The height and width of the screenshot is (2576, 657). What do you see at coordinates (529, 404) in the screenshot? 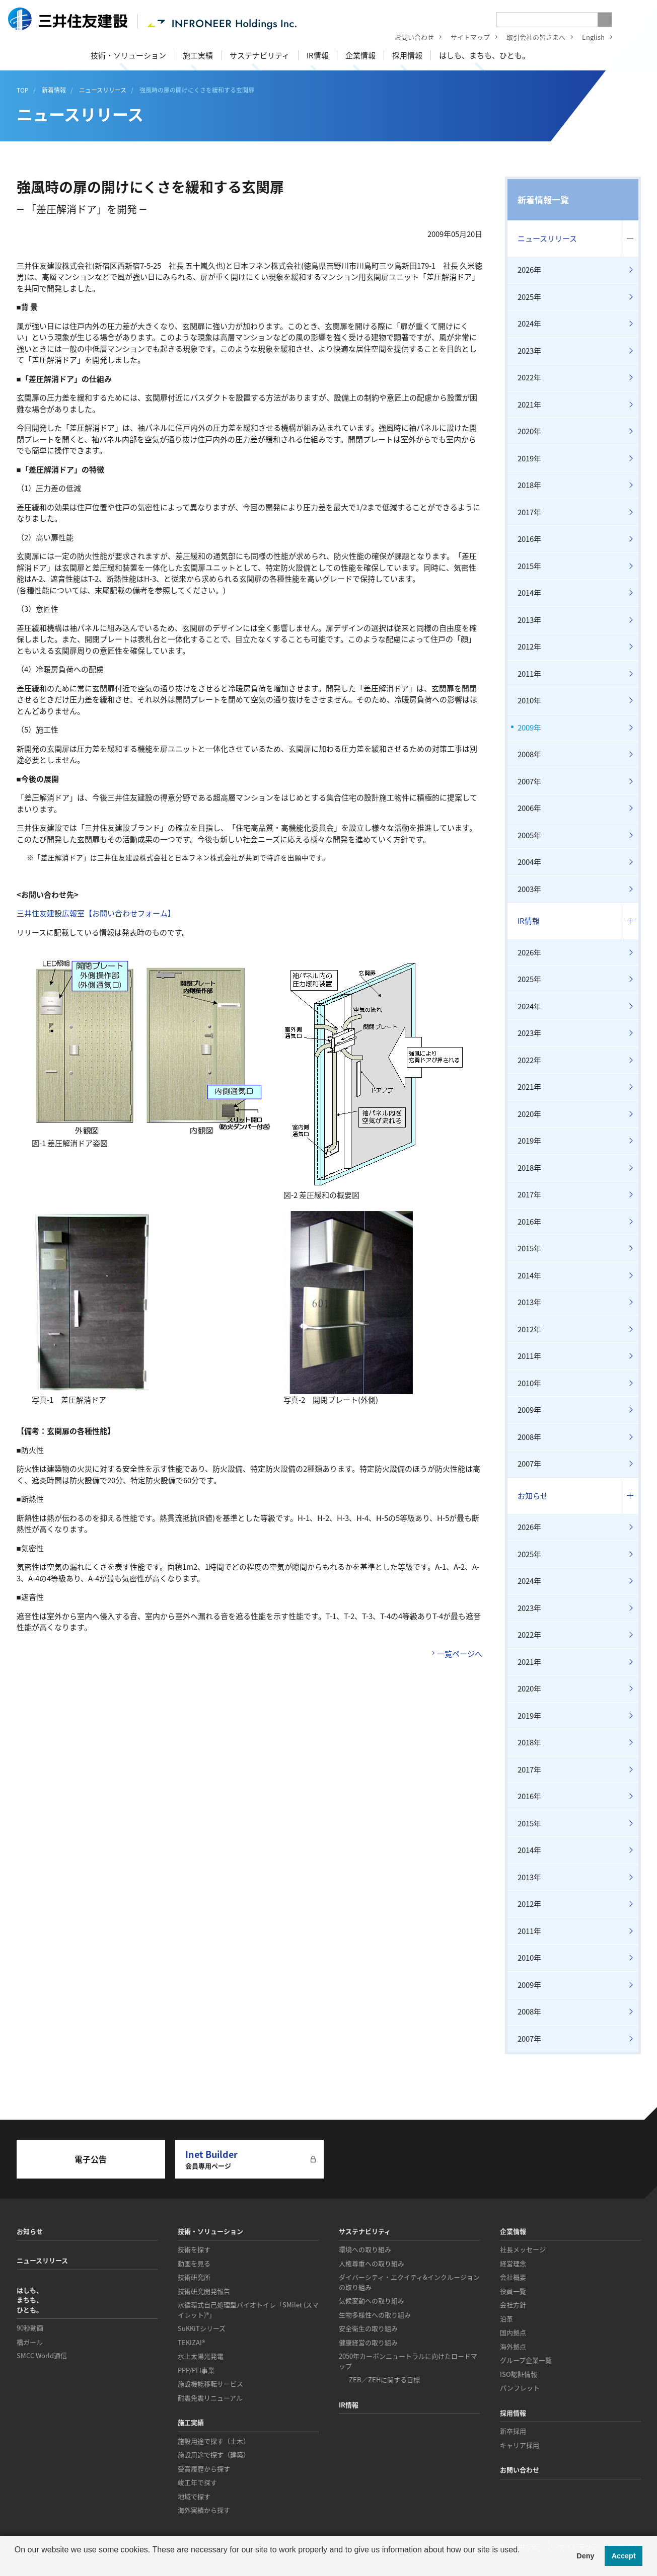
I see `2021年` at bounding box center [529, 404].